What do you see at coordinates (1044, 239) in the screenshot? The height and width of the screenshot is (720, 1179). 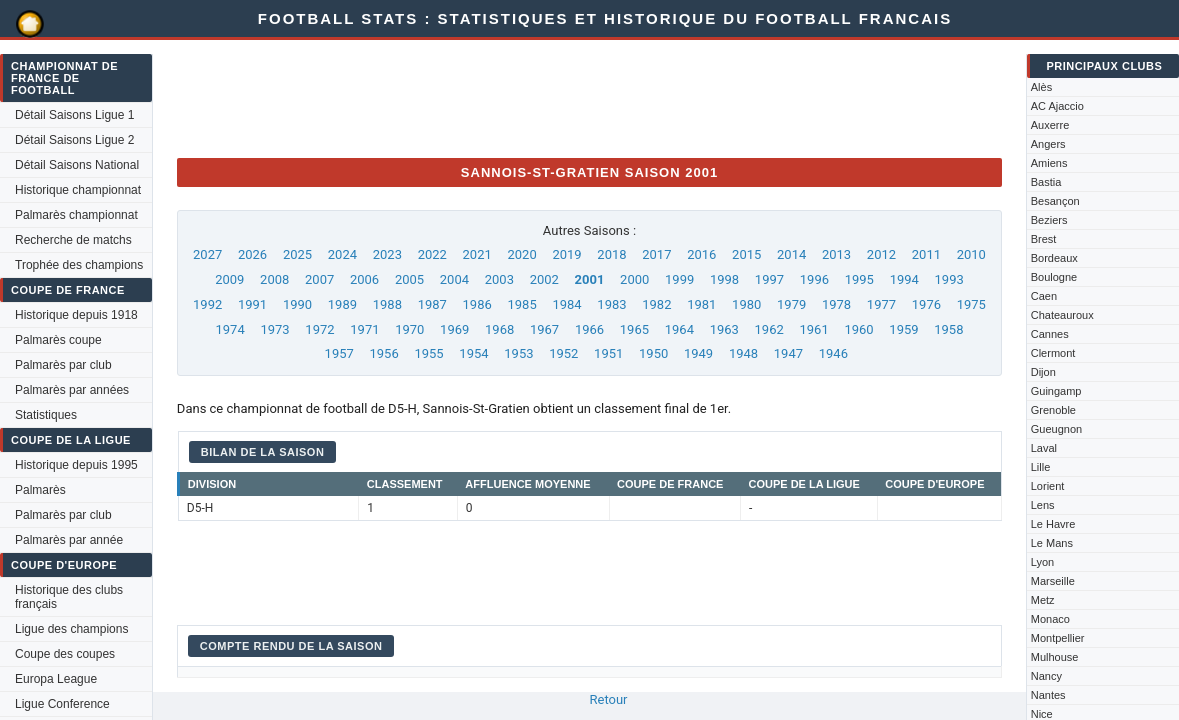 I see `Brest` at bounding box center [1044, 239].